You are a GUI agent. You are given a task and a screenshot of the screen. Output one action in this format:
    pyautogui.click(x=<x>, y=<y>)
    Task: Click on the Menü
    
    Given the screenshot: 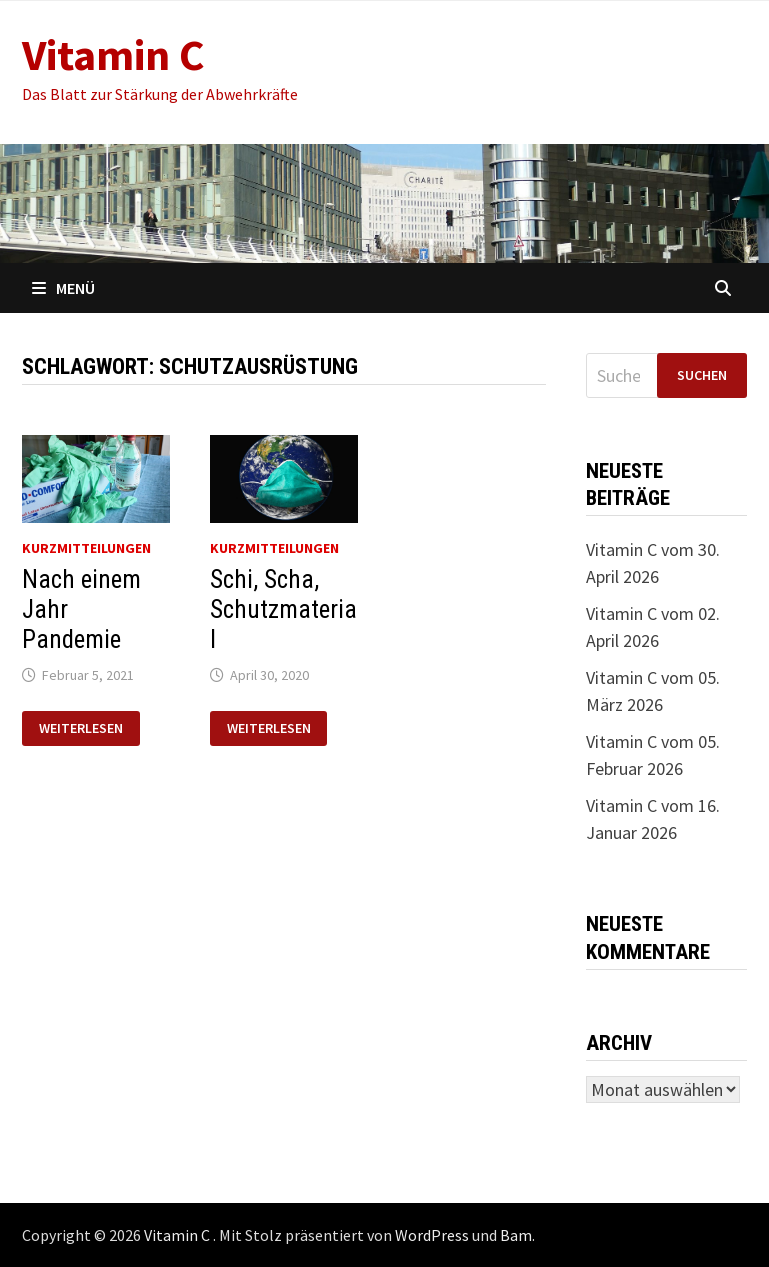 What is the action you would take?
    pyautogui.click(x=63, y=288)
    